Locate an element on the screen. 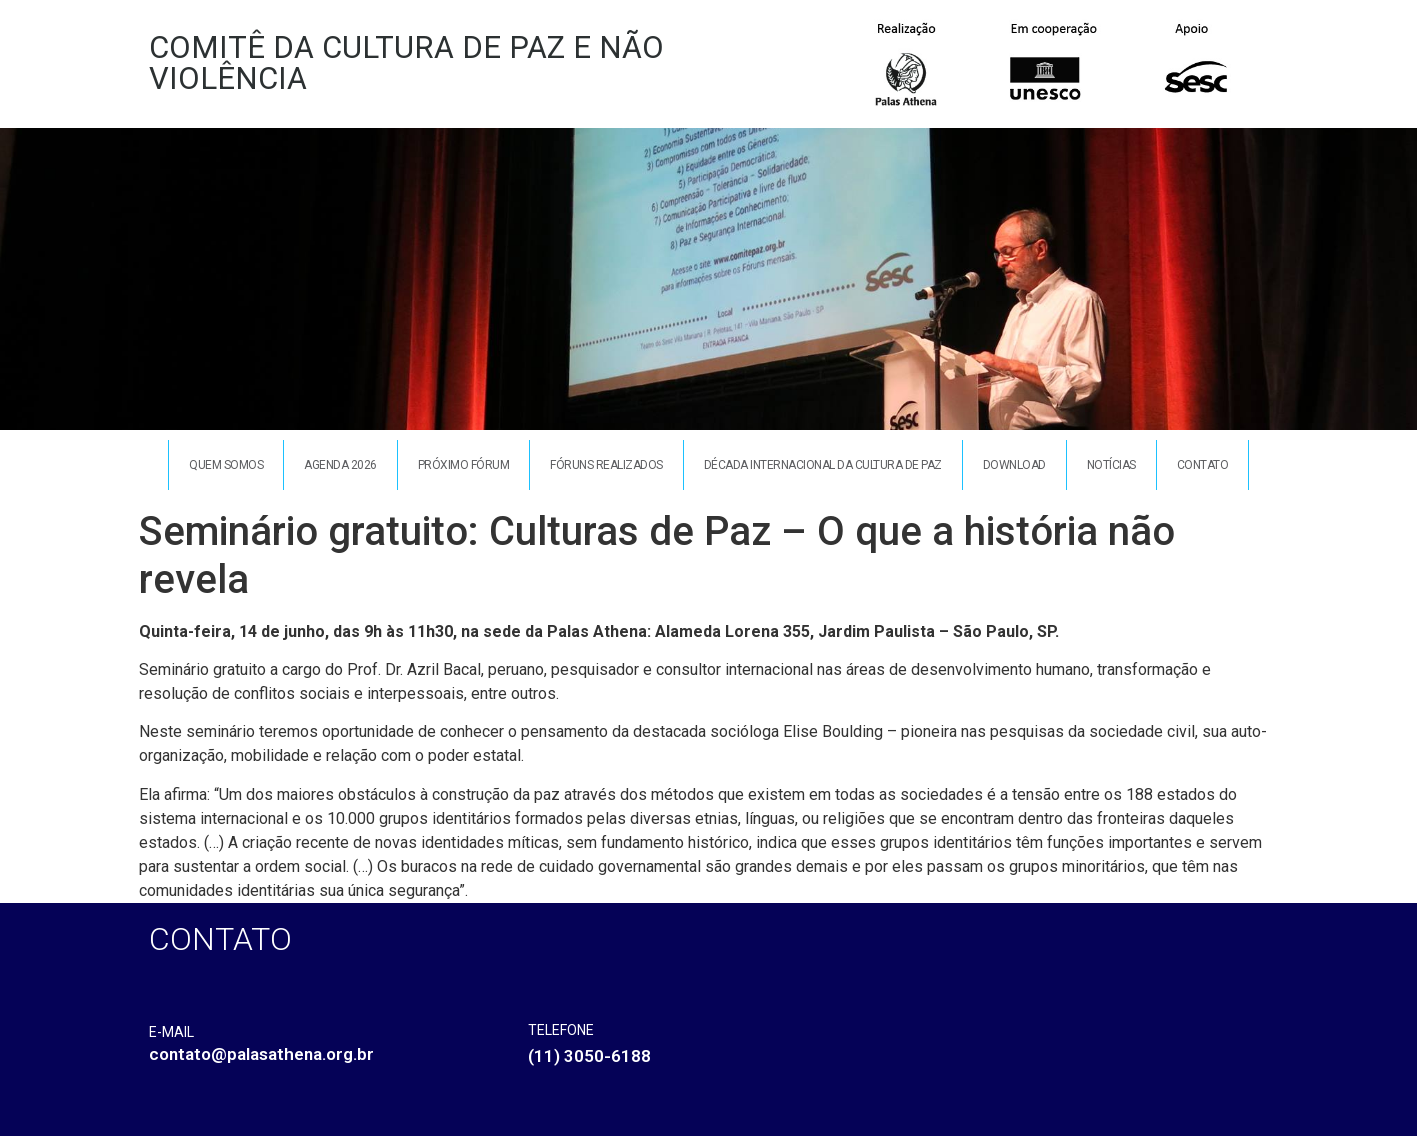 This screenshot has width=1417, height=1136. Próximo Fórum is located at coordinates (464, 465).